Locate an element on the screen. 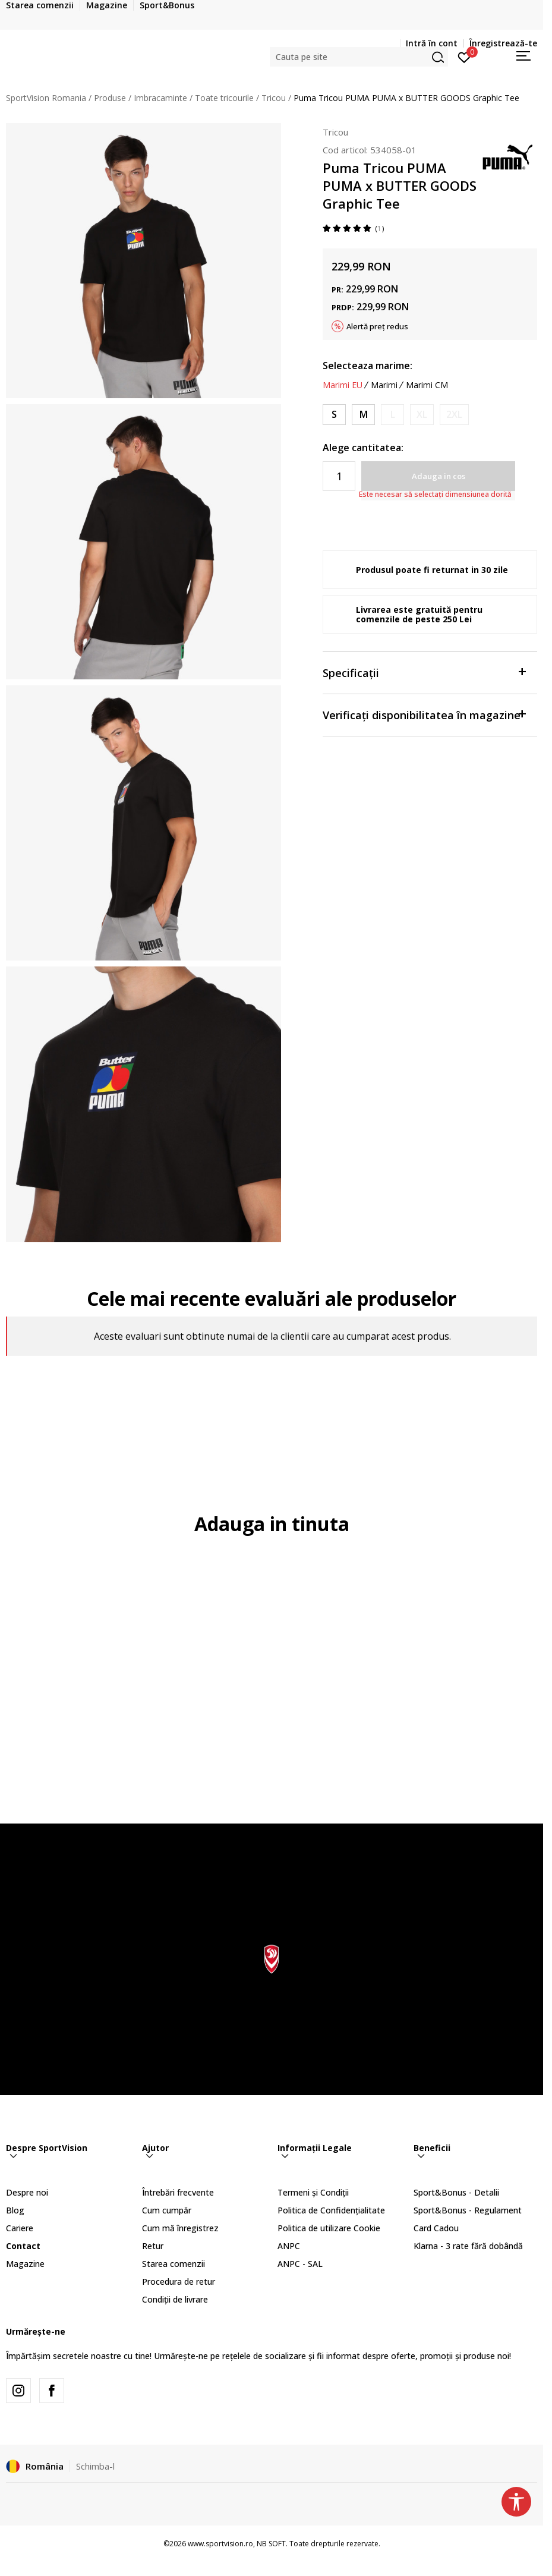  Marimi [button] is located at coordinates (384, 385).